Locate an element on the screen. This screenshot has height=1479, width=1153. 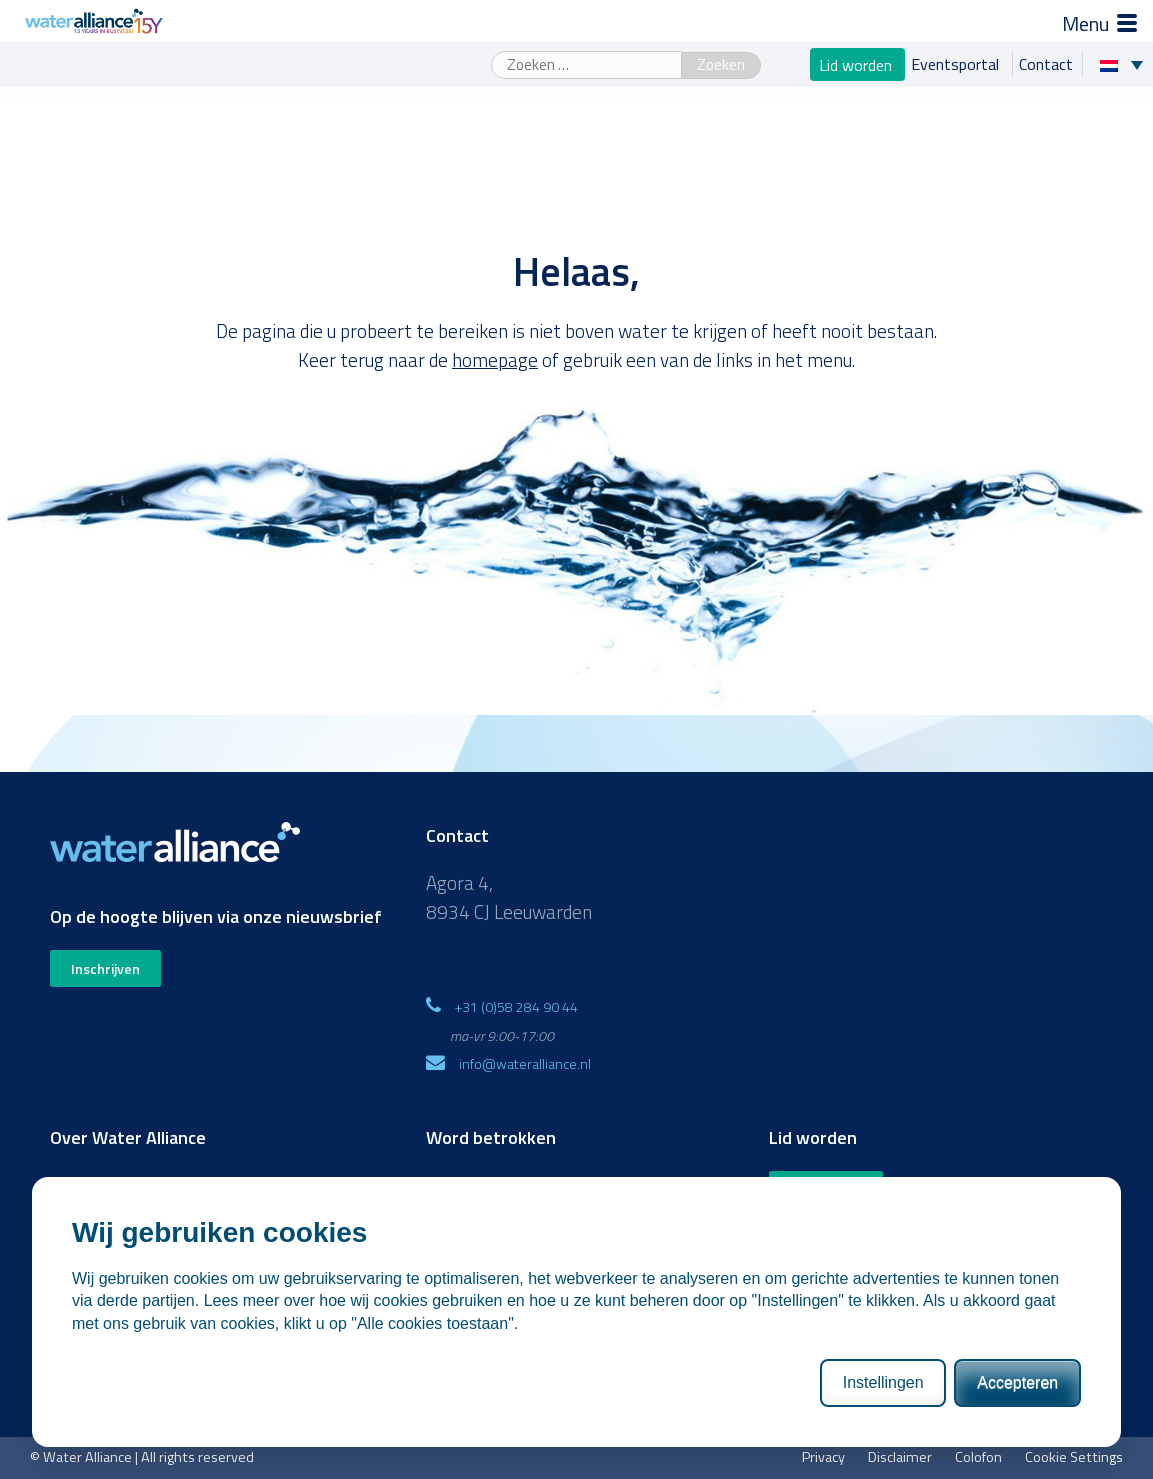
Lid worden is located at coordinates (857, 64).